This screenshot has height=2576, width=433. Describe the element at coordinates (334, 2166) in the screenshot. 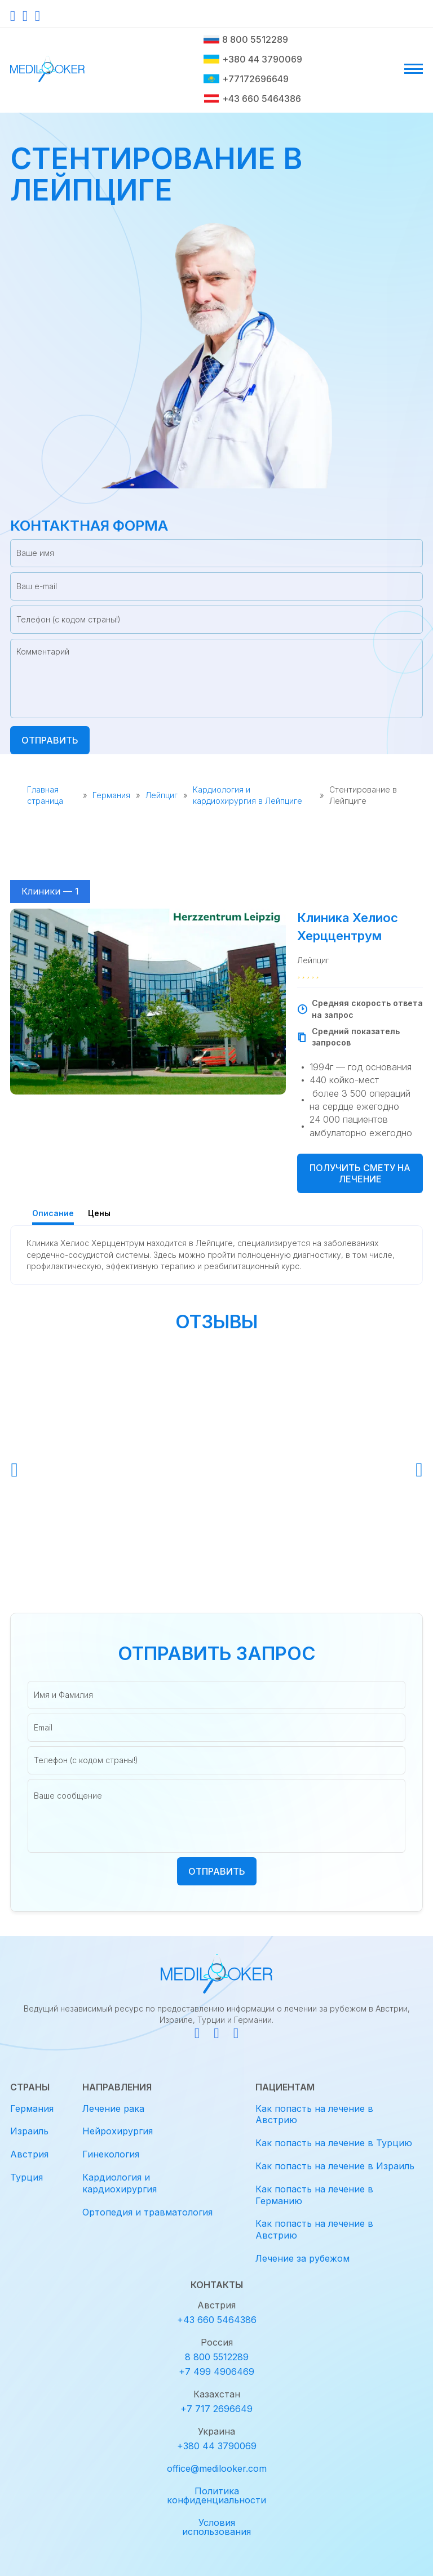

I see `Как попасть на лечение в Израиль` at that location.